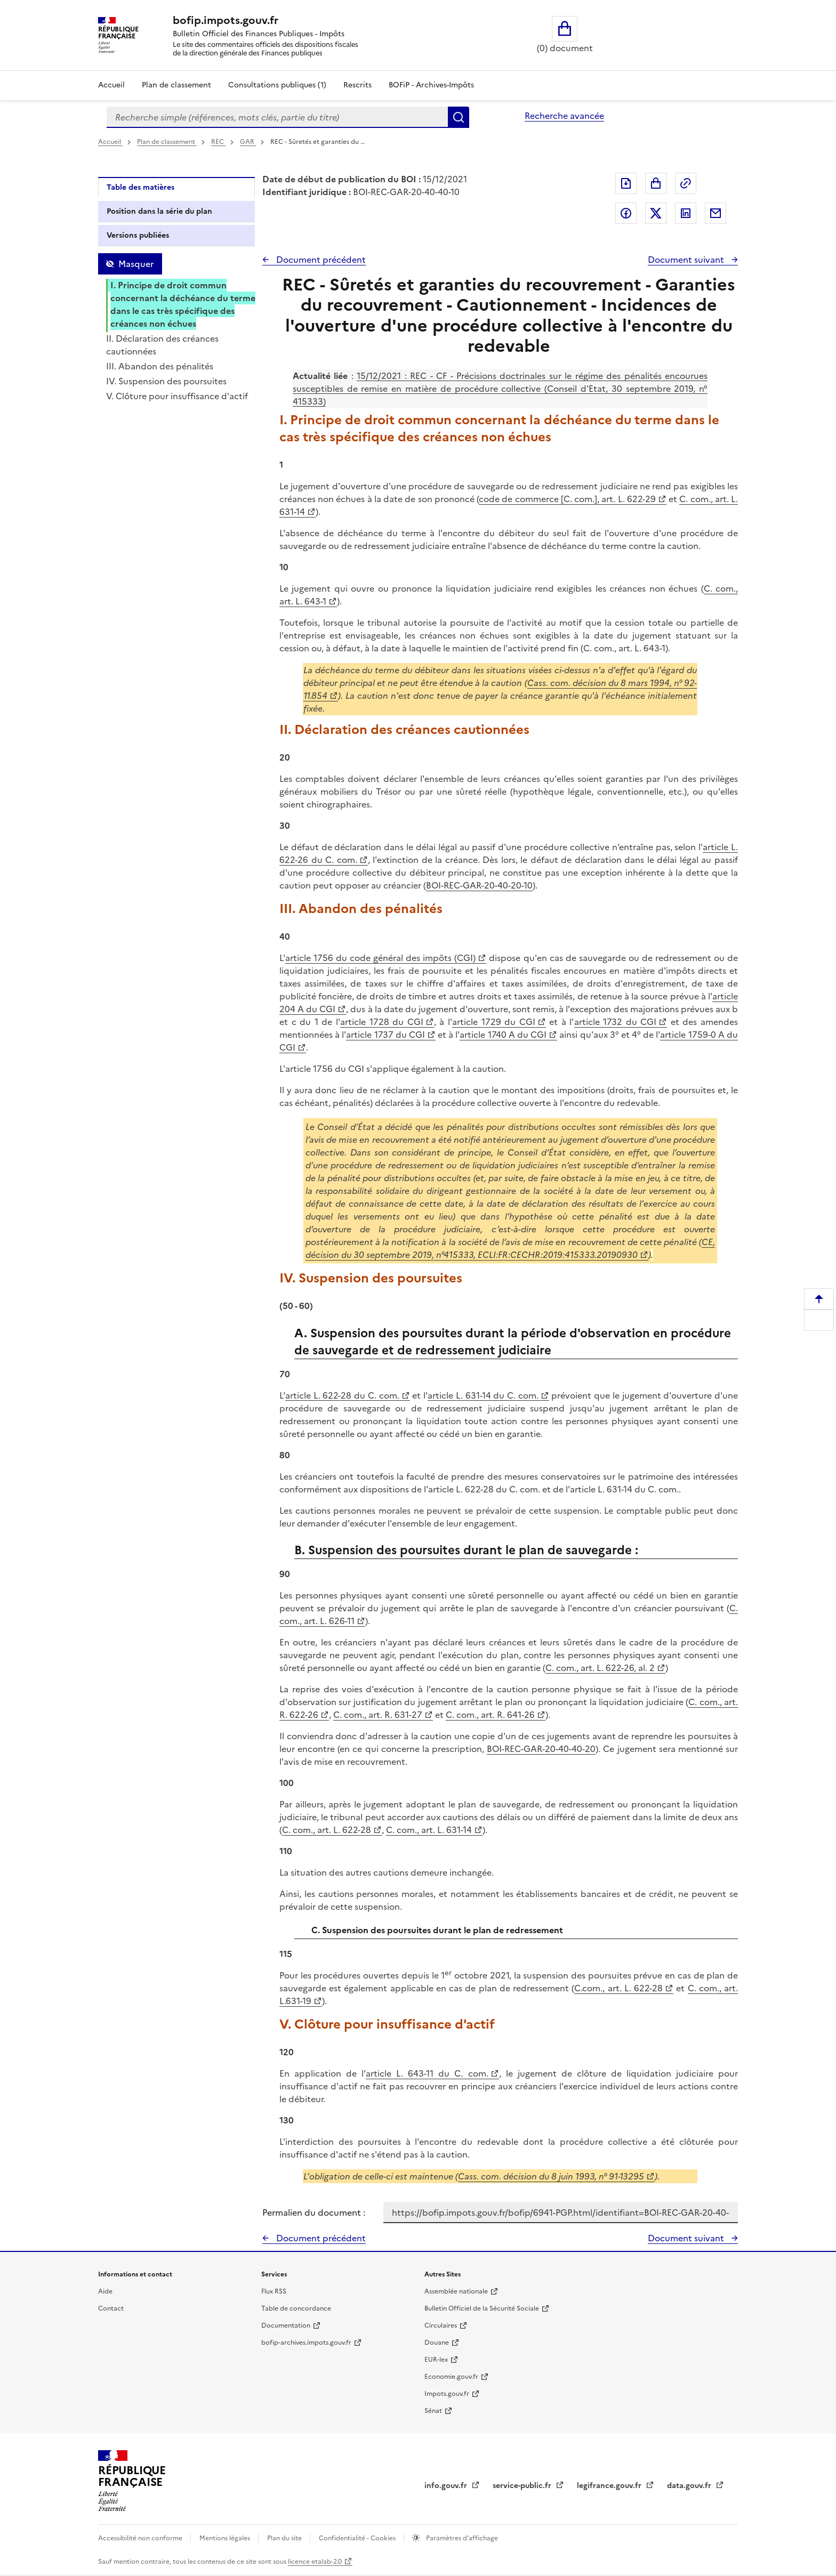 The height and width of the screenshot is (2576, 836). Describe the element at coordinates (446, 2394) in the screenshot. I see `Impots.gouv.fr` at that location.